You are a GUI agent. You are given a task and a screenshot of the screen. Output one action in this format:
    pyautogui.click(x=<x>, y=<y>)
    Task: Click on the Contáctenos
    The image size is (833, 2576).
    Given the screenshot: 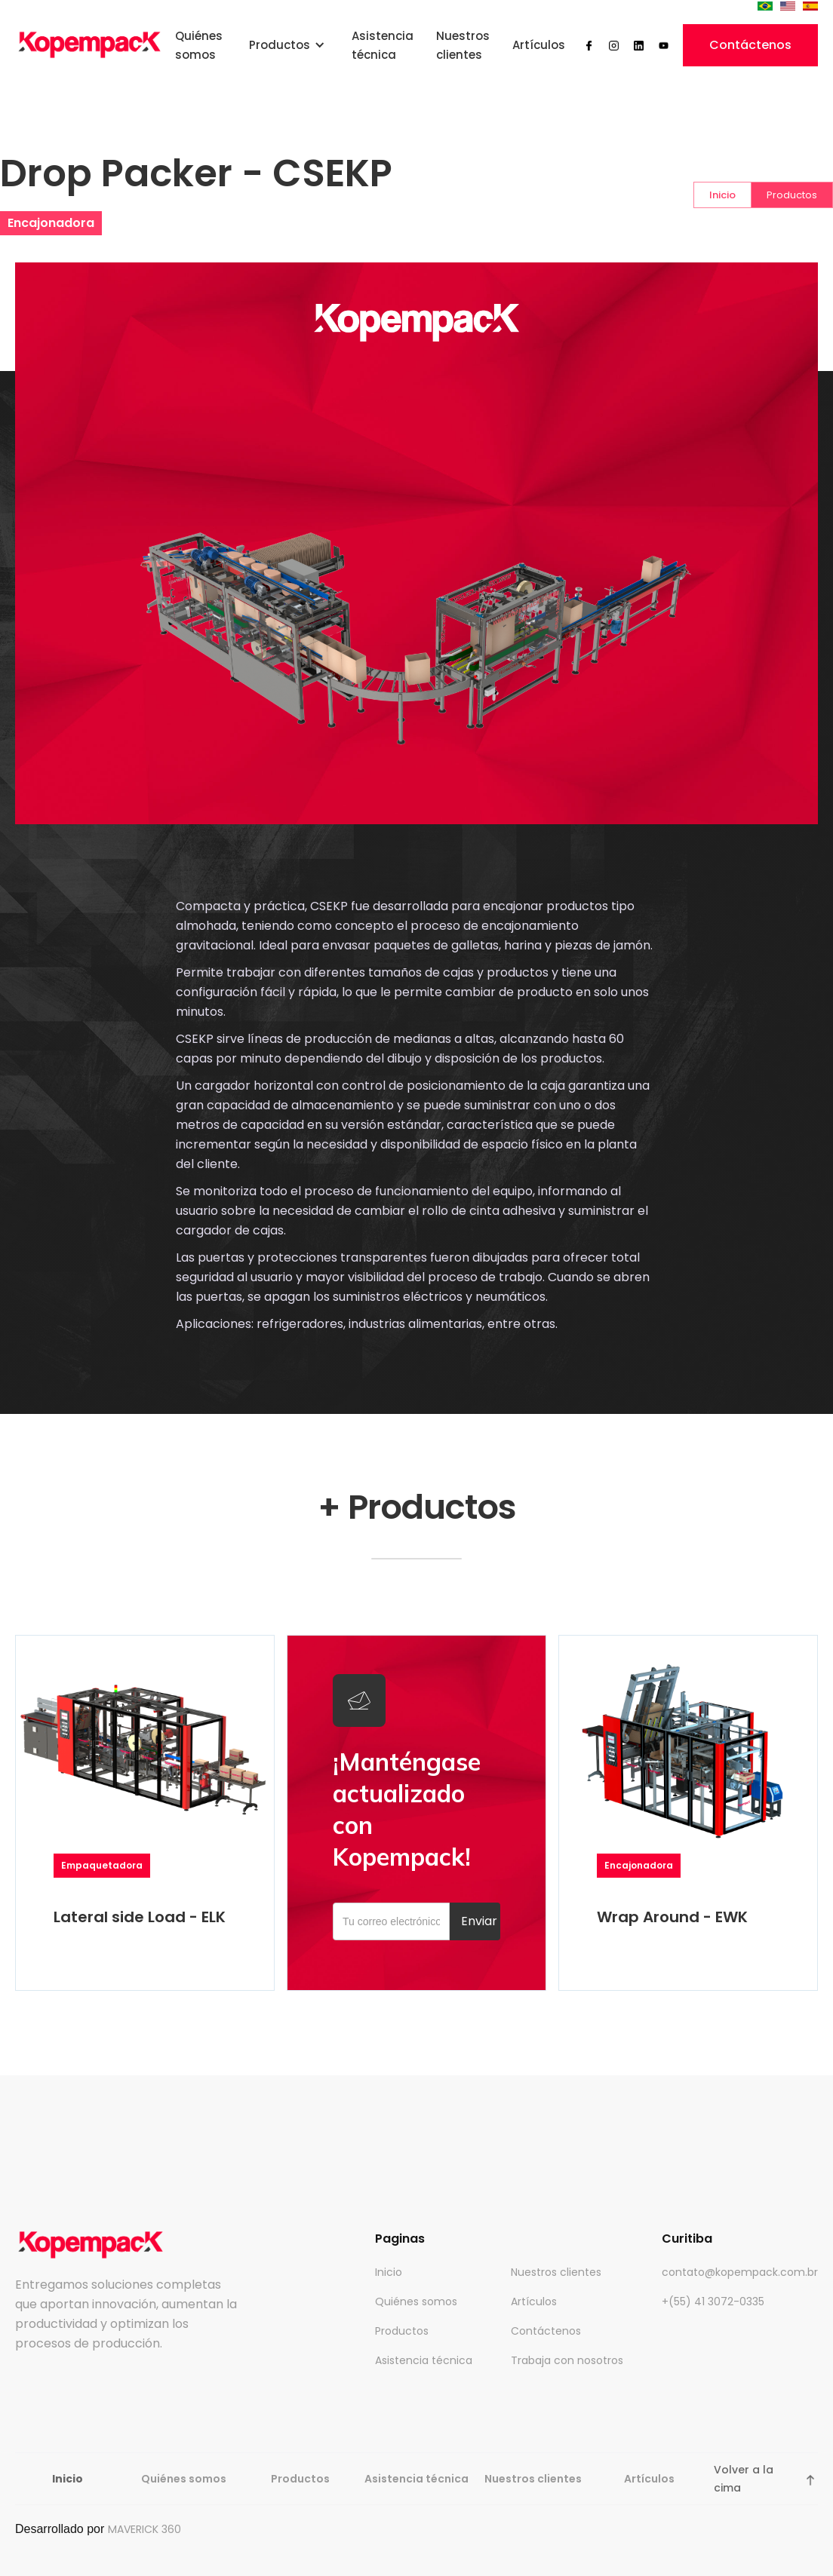 What is the action you would take?
    pyautogui.click(x=750, y=45)
    